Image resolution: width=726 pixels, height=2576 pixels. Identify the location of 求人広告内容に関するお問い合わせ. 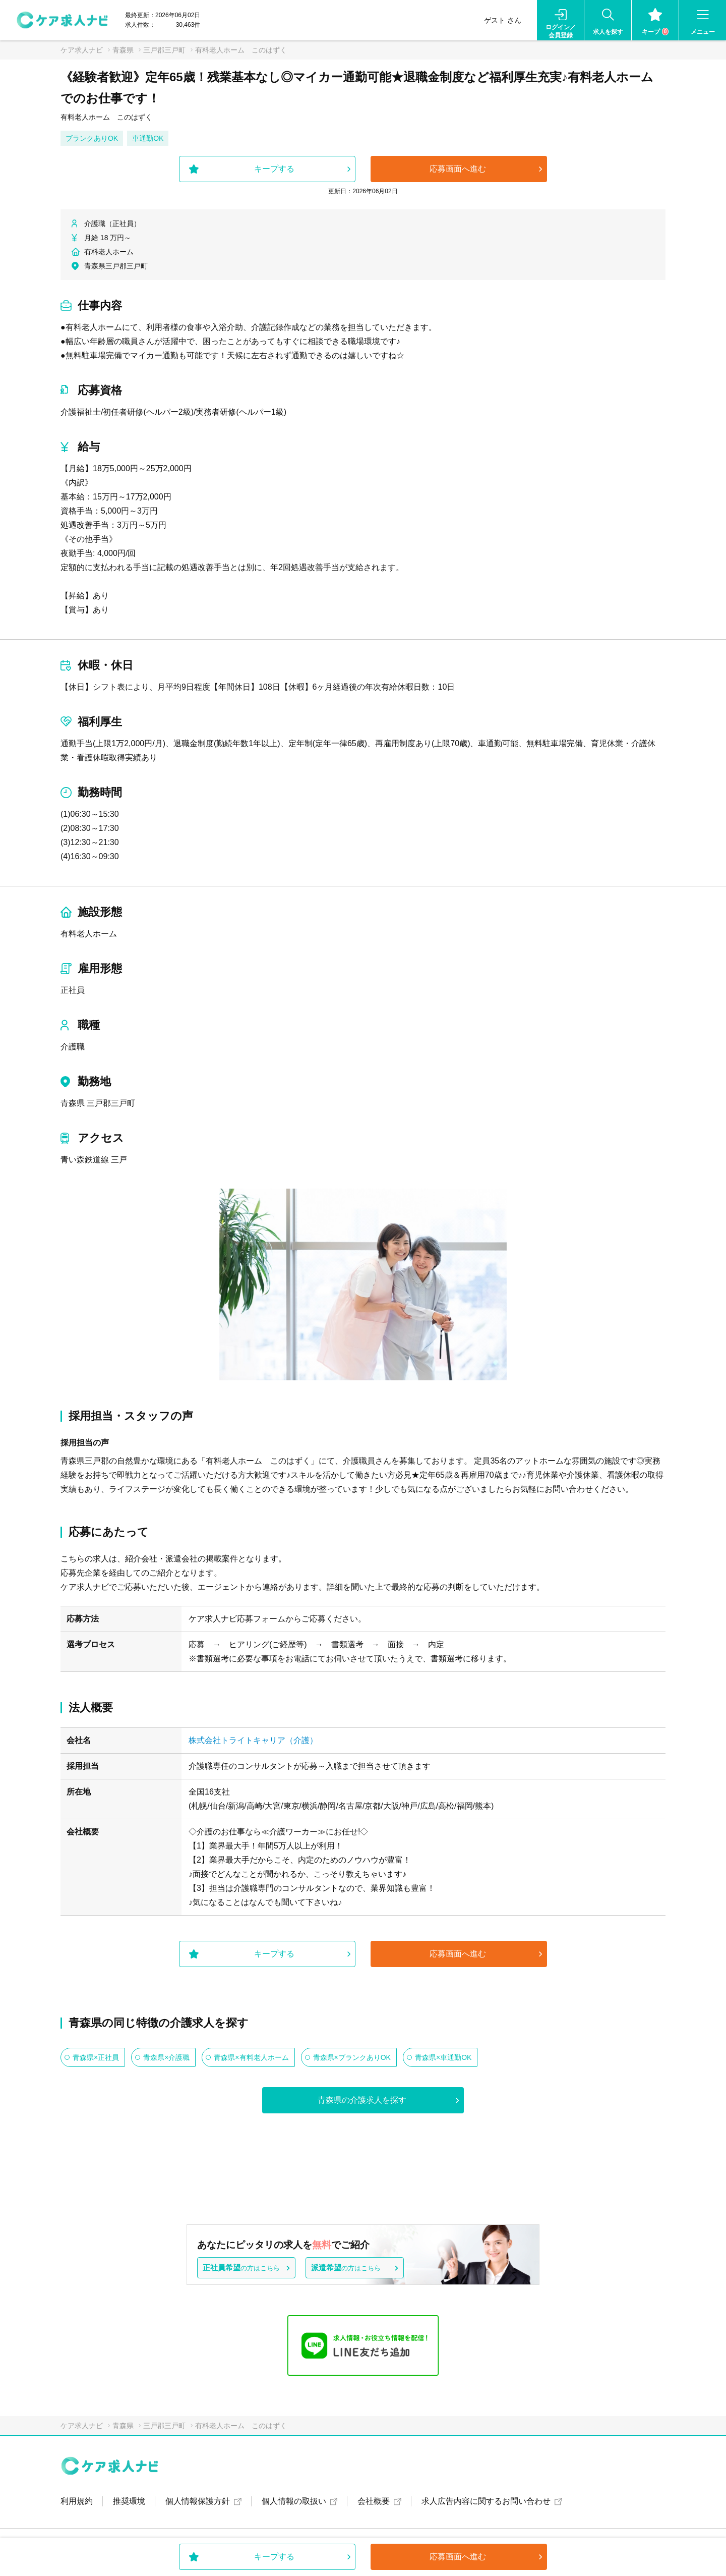
(486, 2501).